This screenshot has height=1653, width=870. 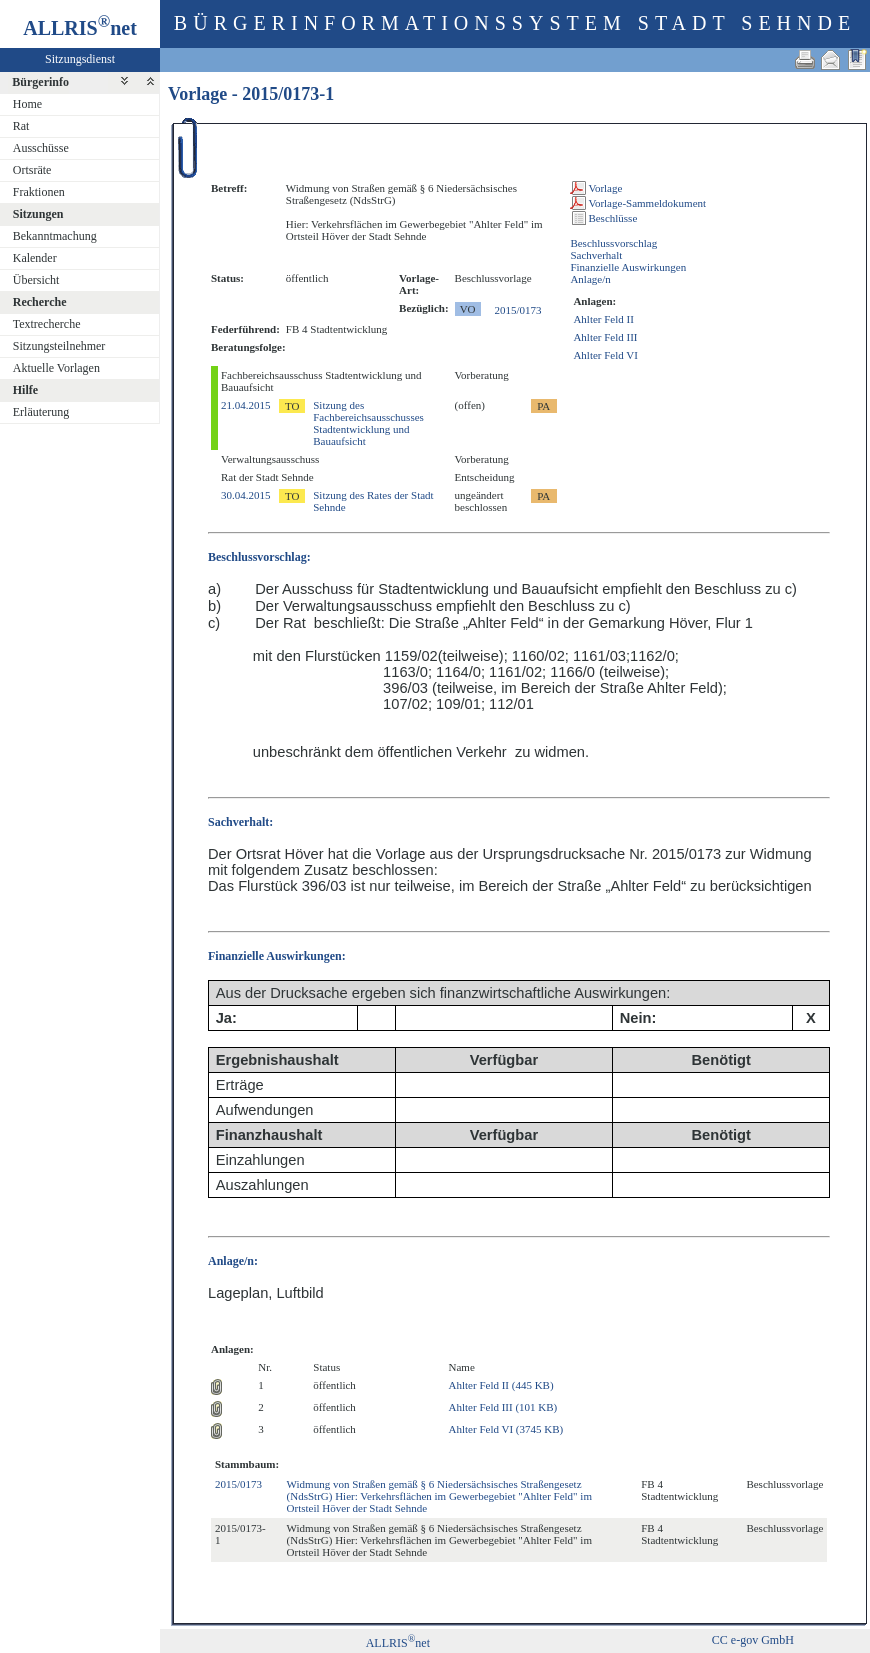 I want to click on Übersicht, so click(x=36, y=280).